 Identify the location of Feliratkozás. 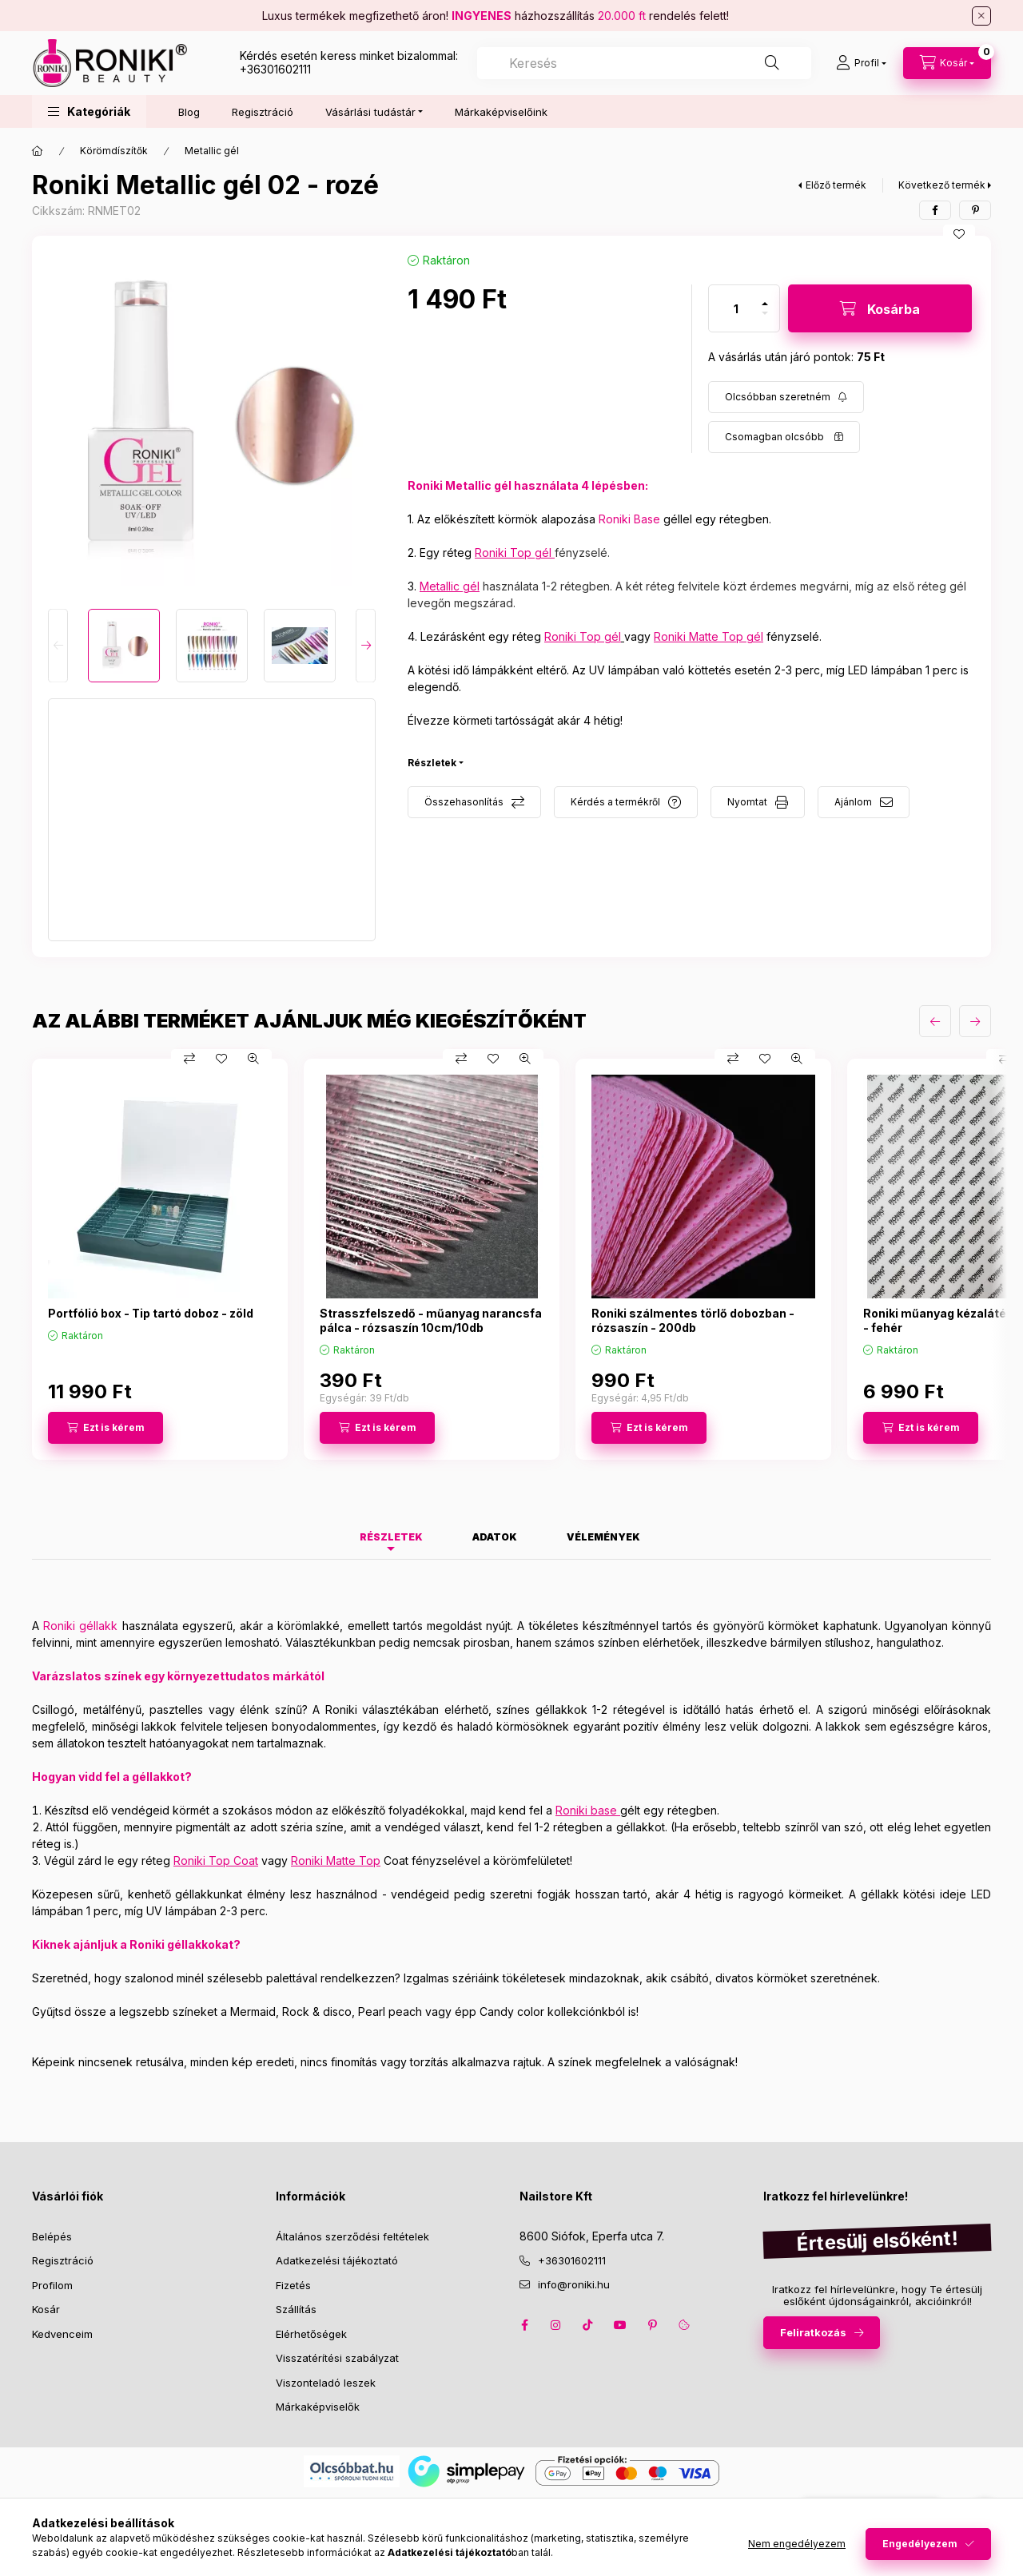
(813, 2332).